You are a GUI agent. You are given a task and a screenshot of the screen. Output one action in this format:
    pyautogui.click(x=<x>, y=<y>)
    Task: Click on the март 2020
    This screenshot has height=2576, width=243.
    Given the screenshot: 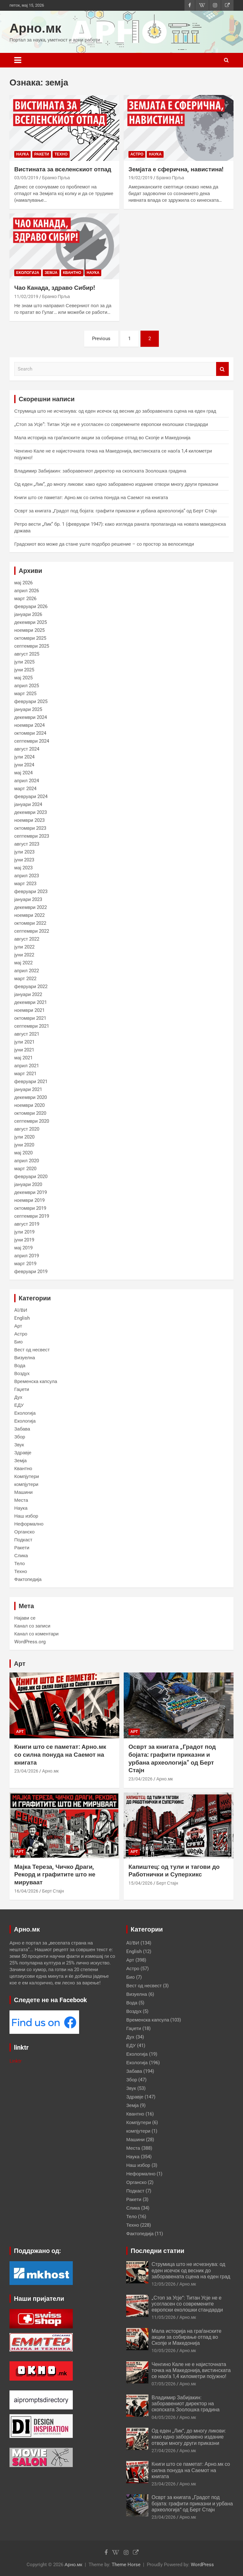 What is the action you would take?
    pyautogui.click(x=25, y=1168)
    